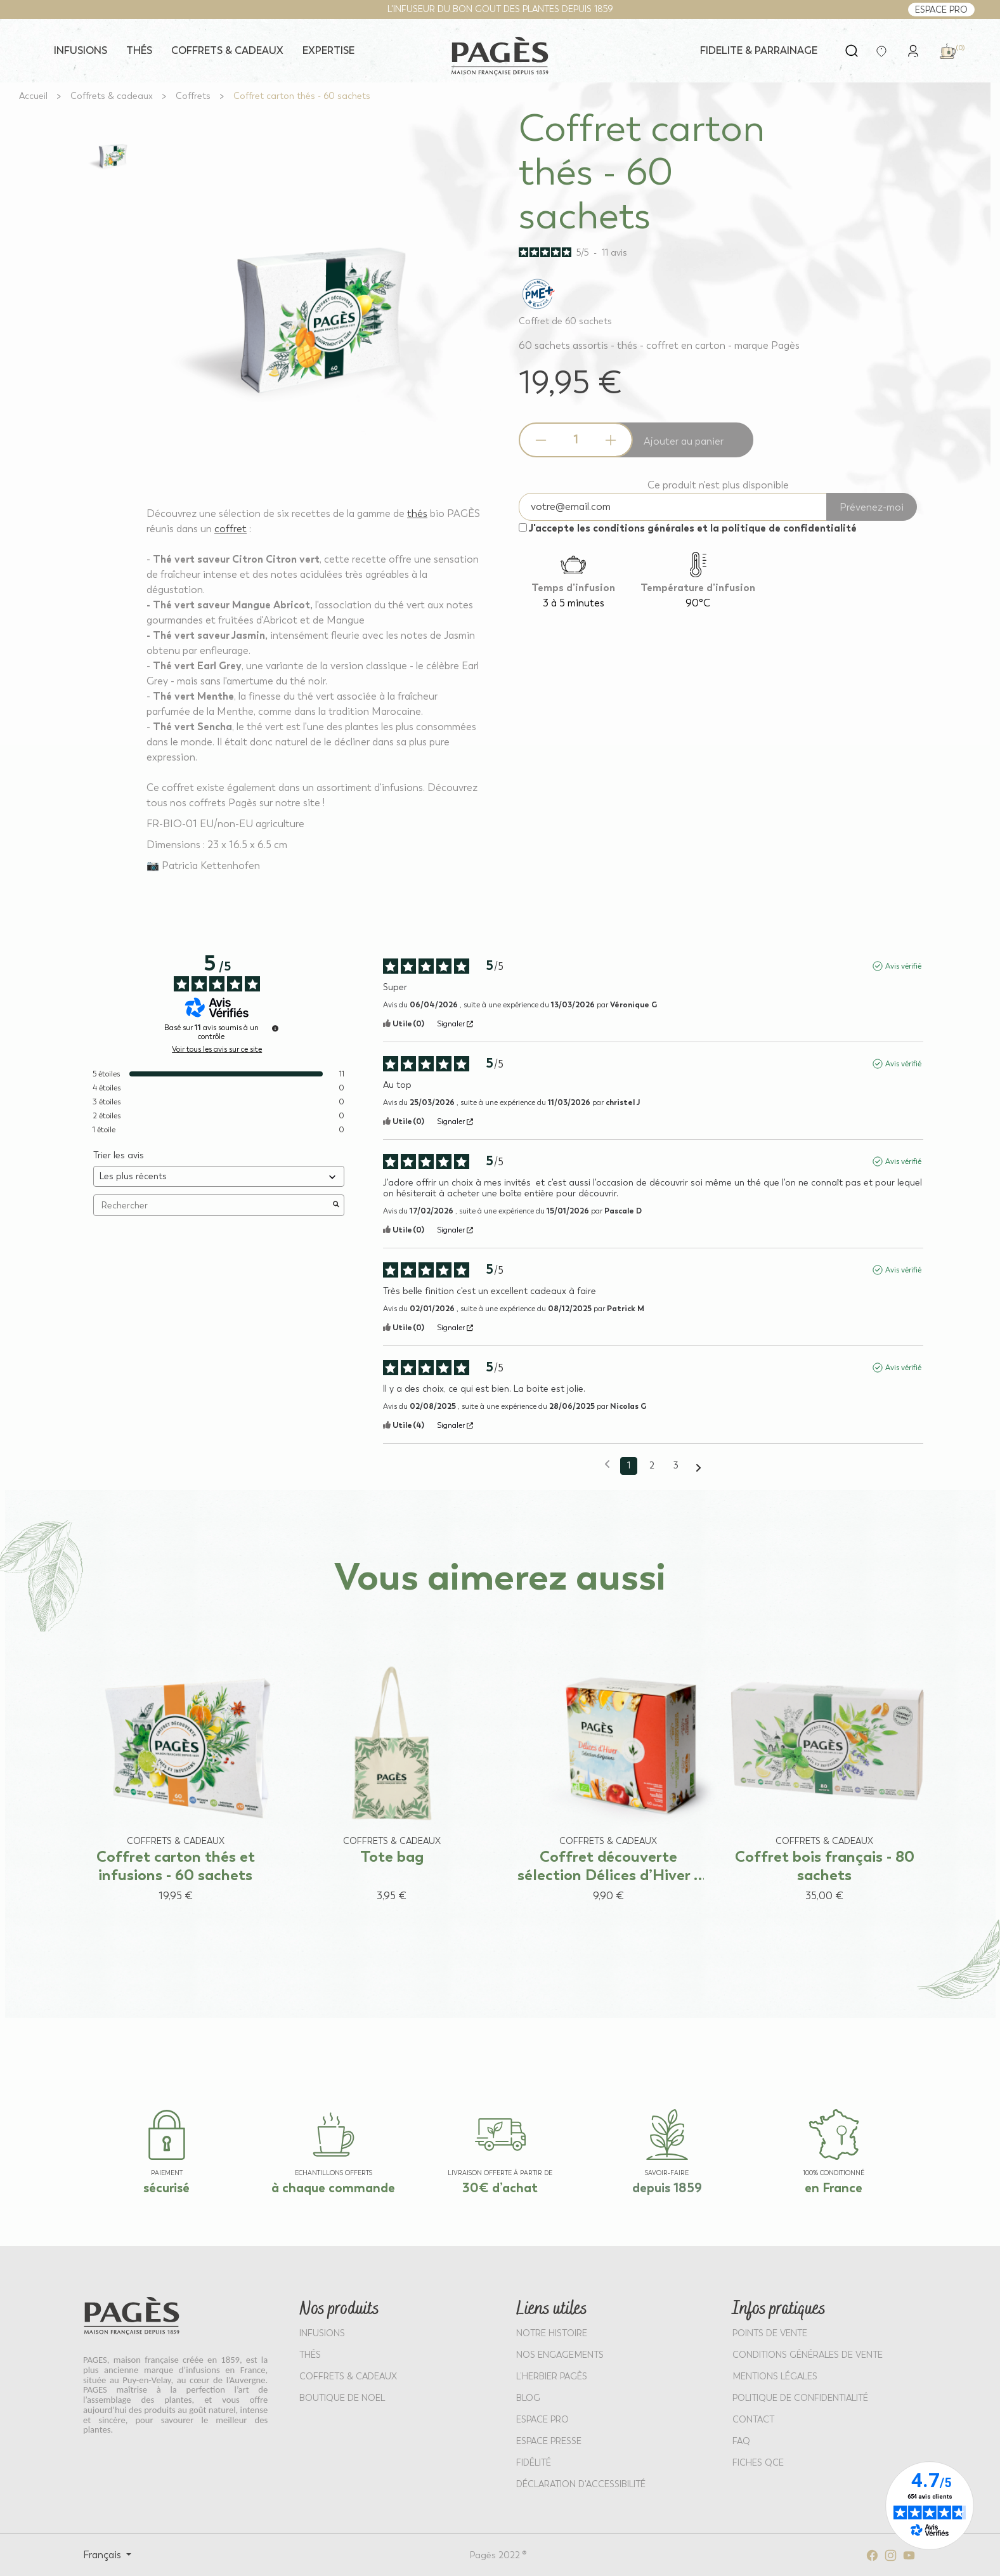 The height and width of the screenshot is (2576, 1000). Describe the element at coordinates (758, 2462) in the screenshot. I see `Fiches QCE` at that location.